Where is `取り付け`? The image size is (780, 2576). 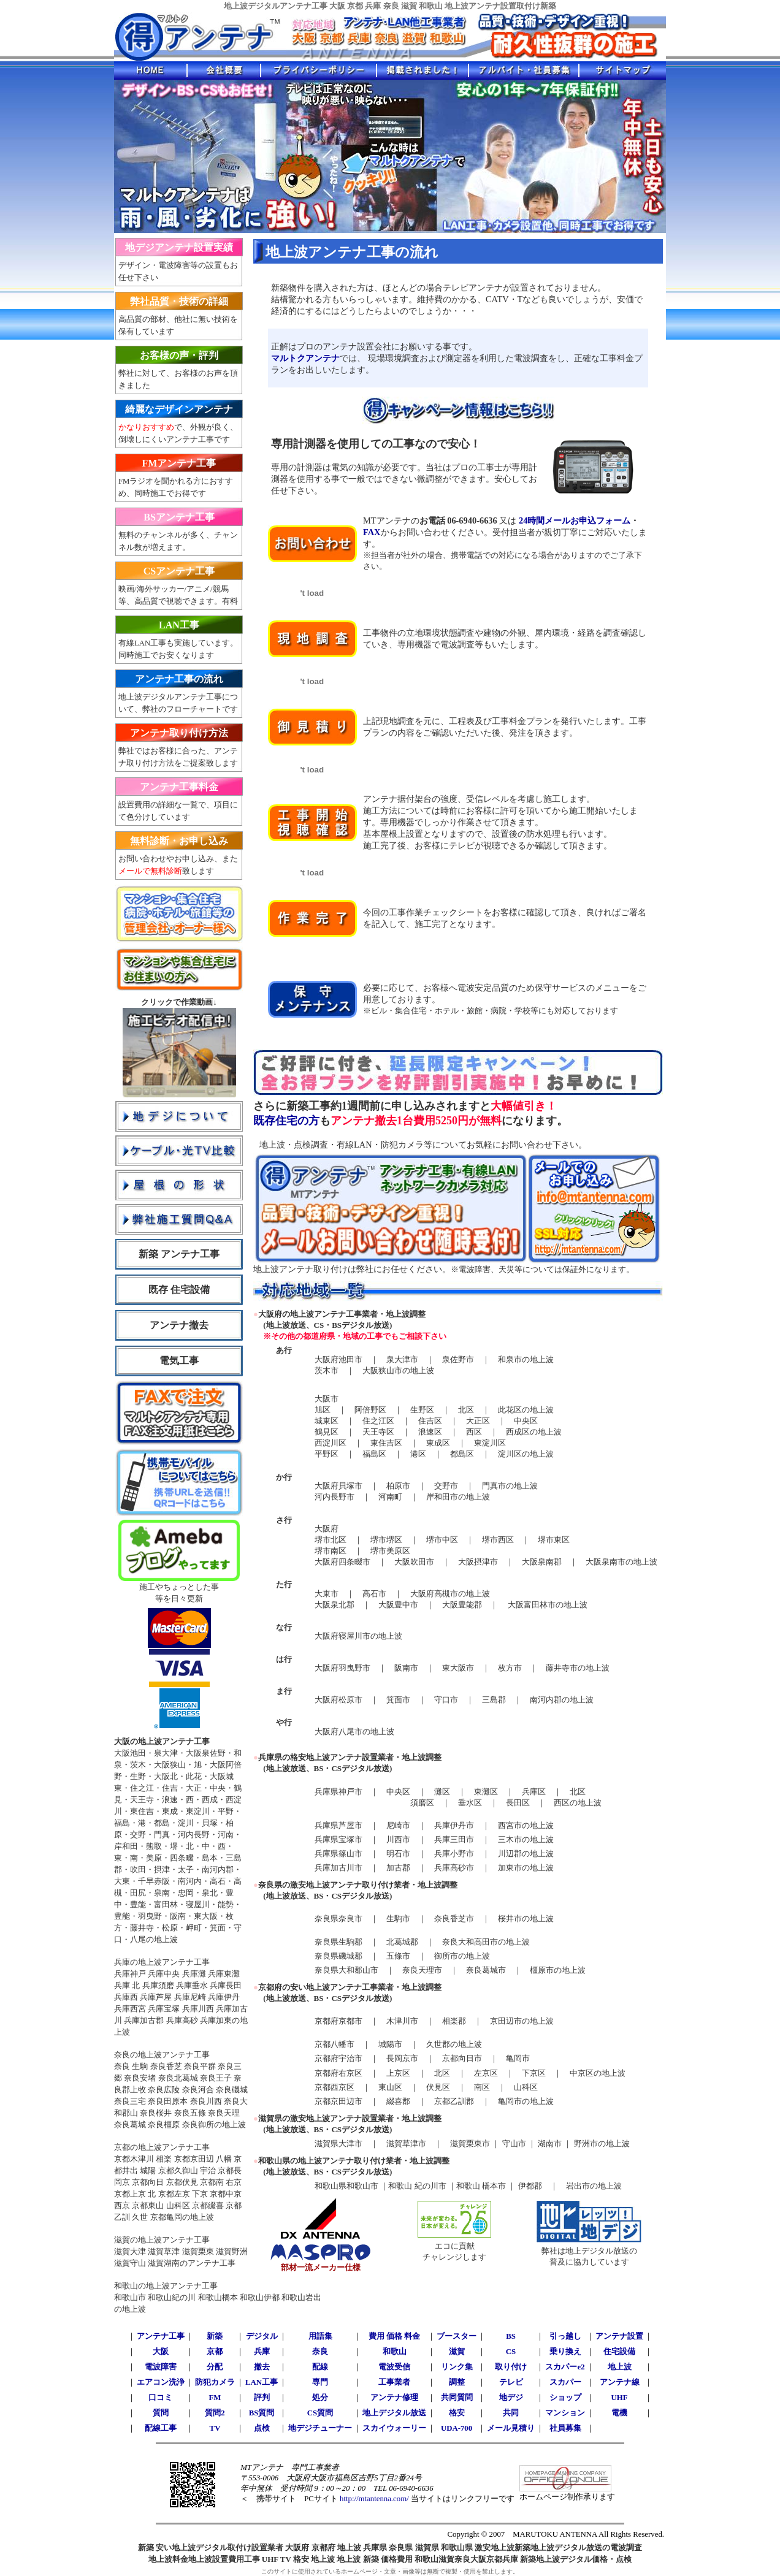
取り付け is located at coordinates (511, 2367).